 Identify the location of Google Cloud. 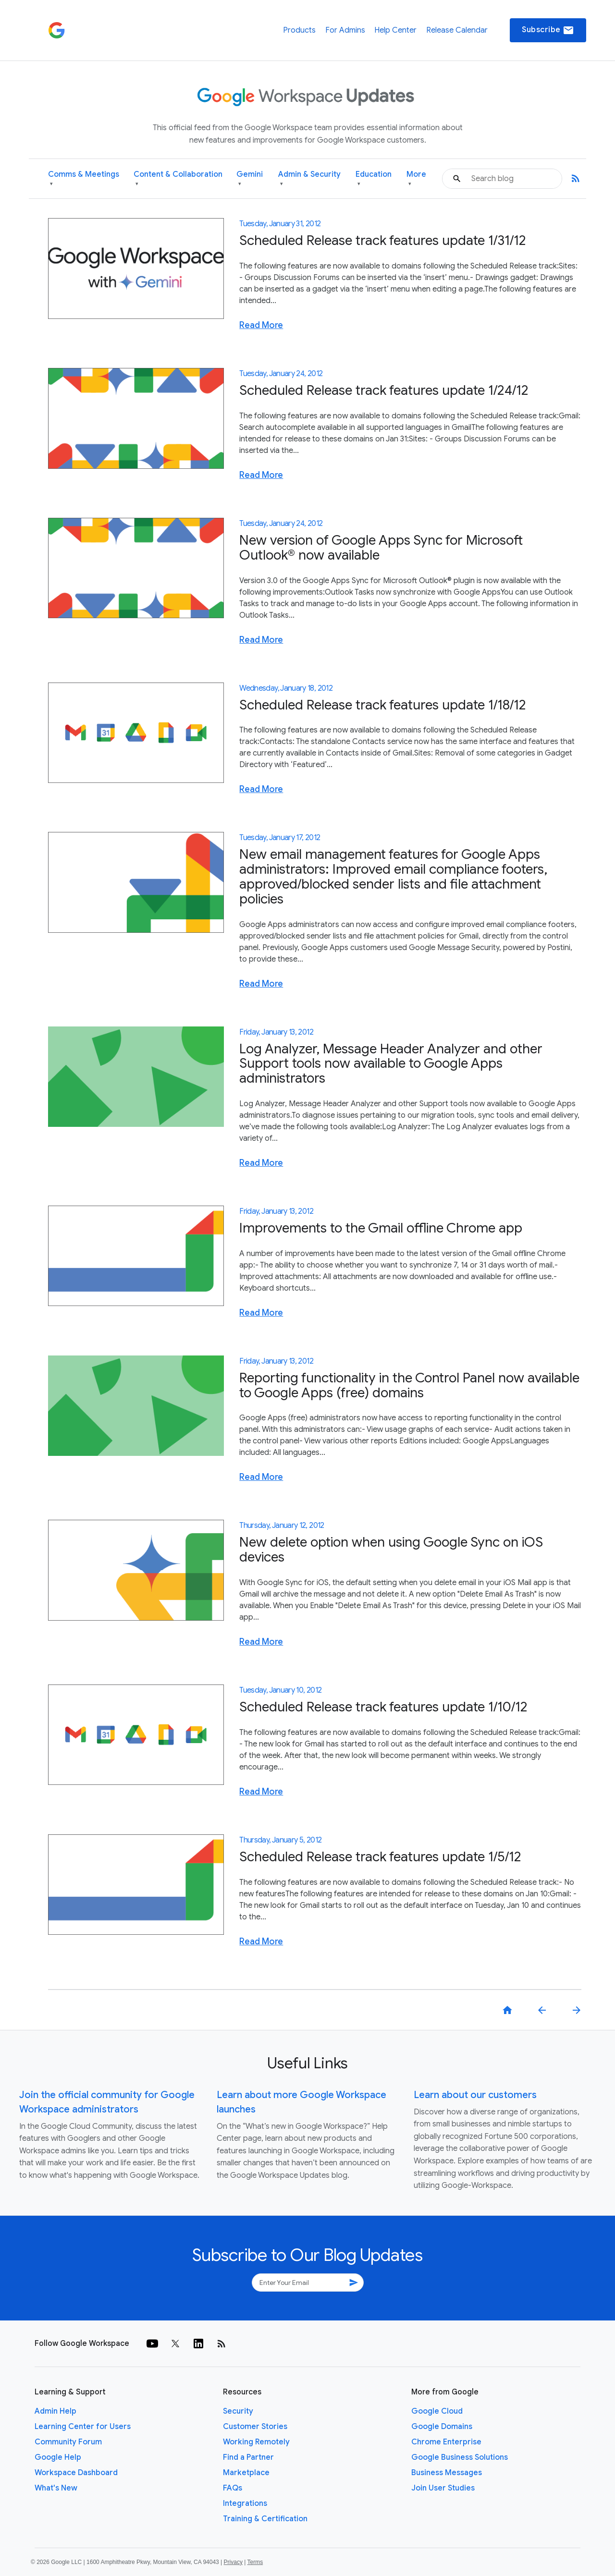
(437, 2411).